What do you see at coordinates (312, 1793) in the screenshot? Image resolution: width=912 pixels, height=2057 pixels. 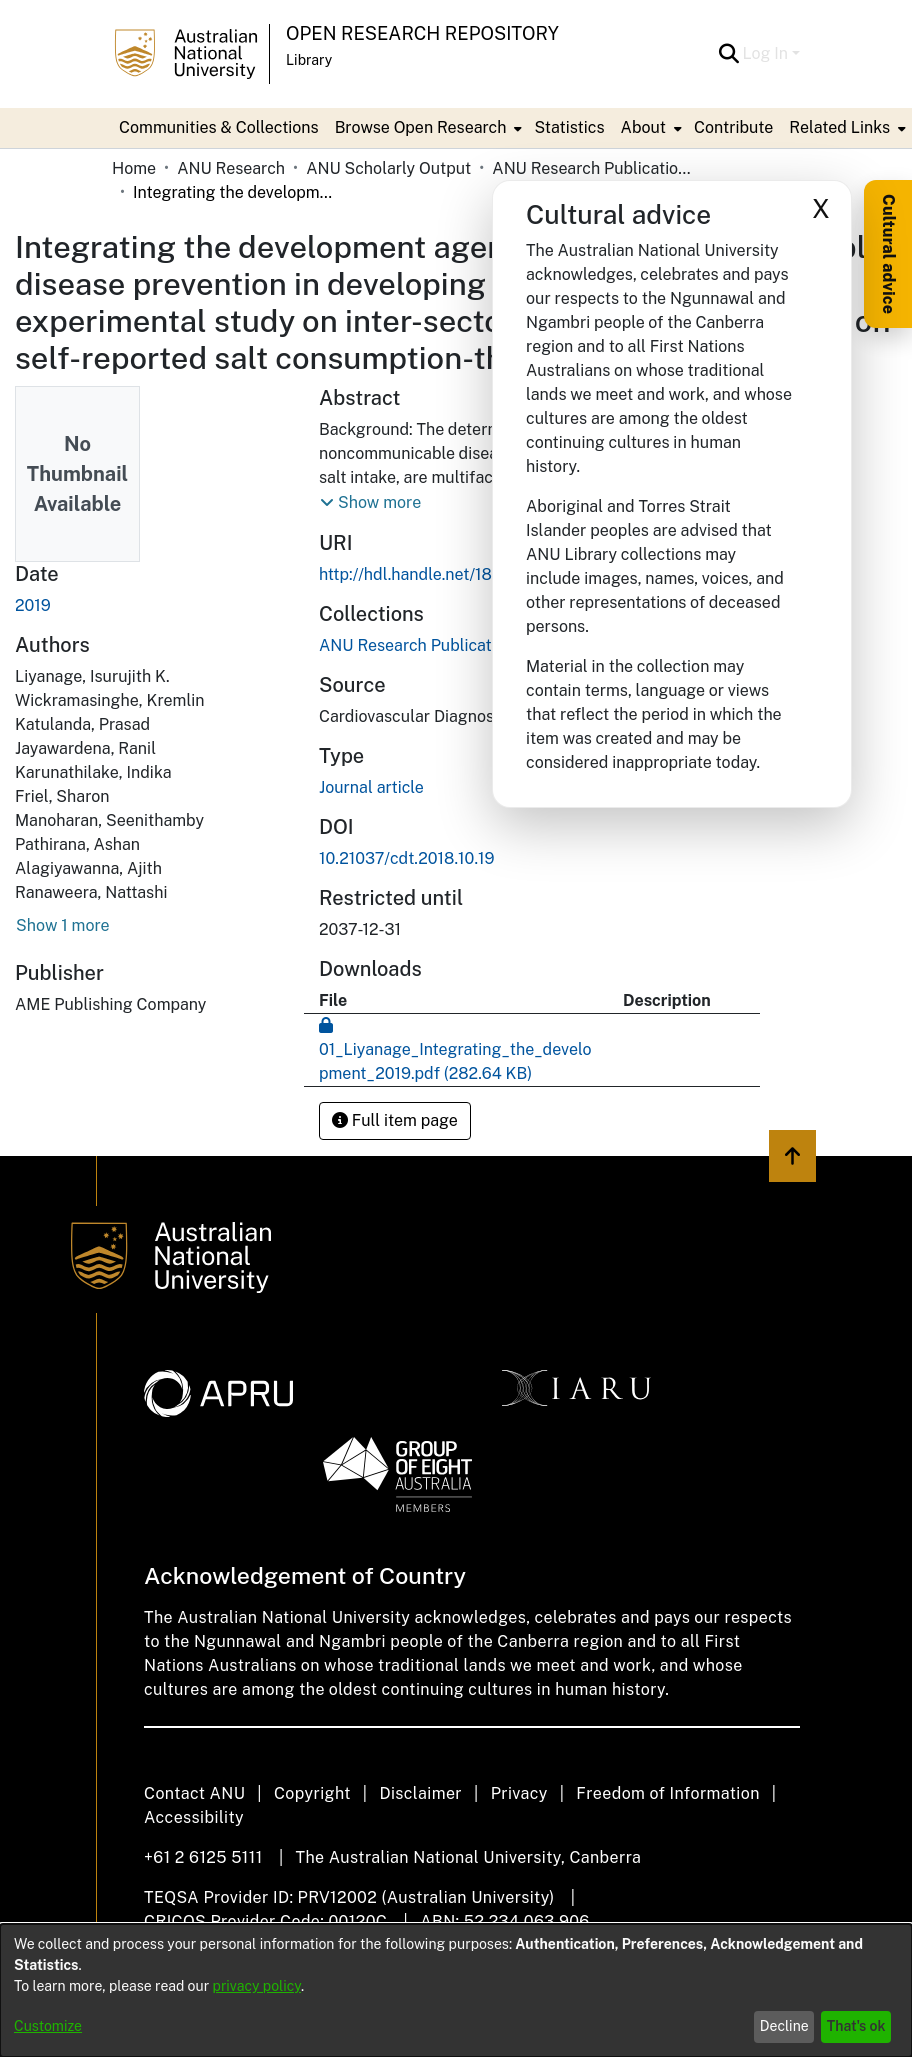 I see `Copyright` at bounding box center [312, 1793].